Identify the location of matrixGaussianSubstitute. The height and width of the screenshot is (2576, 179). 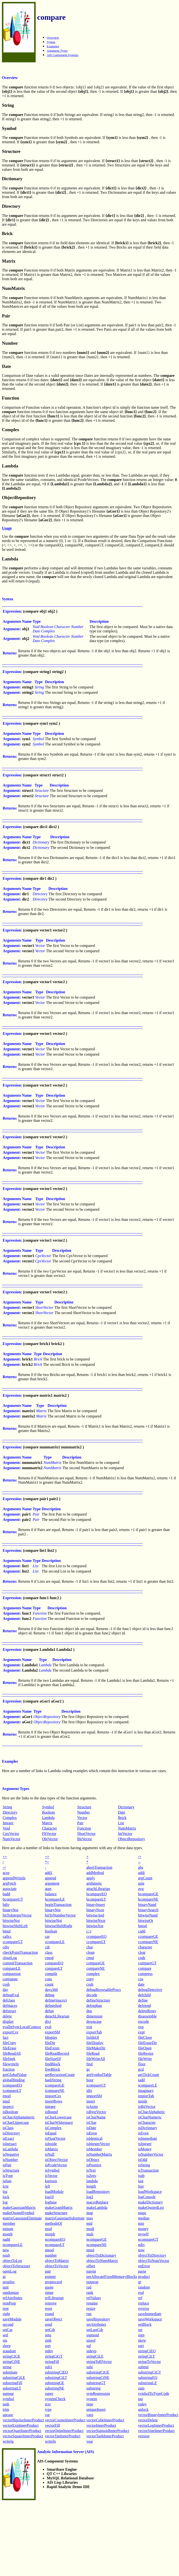
(65, 2218).